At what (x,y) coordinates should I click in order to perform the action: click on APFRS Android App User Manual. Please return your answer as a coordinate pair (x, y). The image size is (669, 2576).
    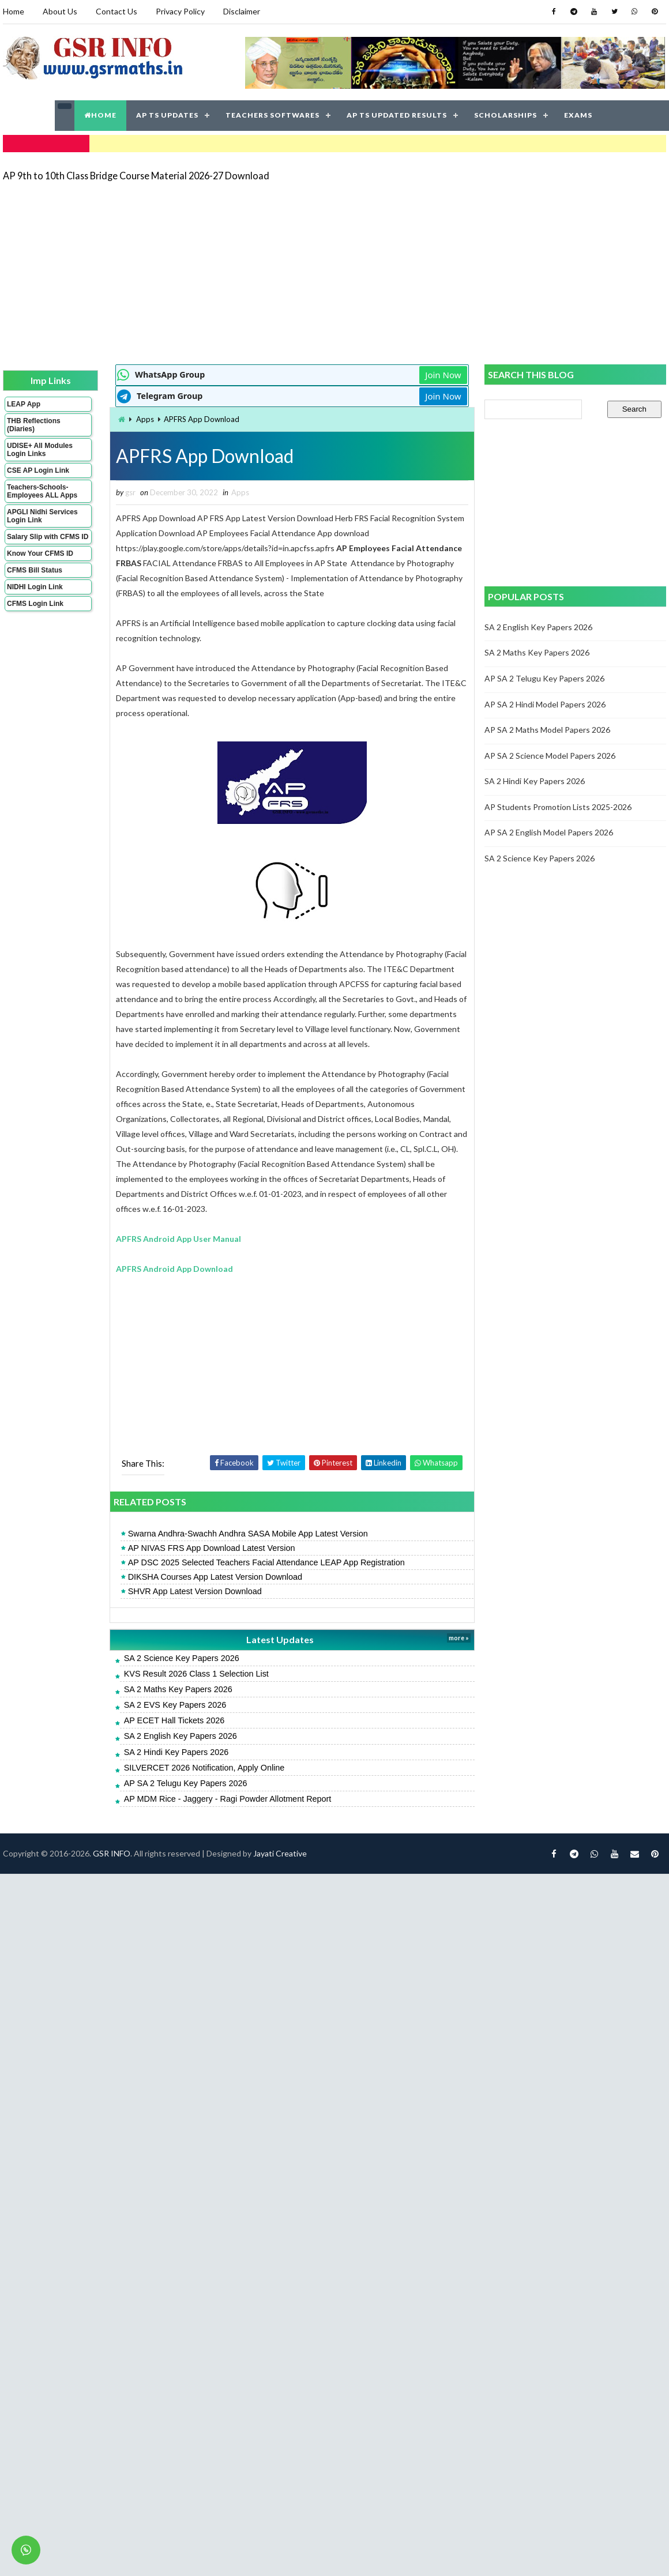
    Looking at the image, I should click on (178, 1239).